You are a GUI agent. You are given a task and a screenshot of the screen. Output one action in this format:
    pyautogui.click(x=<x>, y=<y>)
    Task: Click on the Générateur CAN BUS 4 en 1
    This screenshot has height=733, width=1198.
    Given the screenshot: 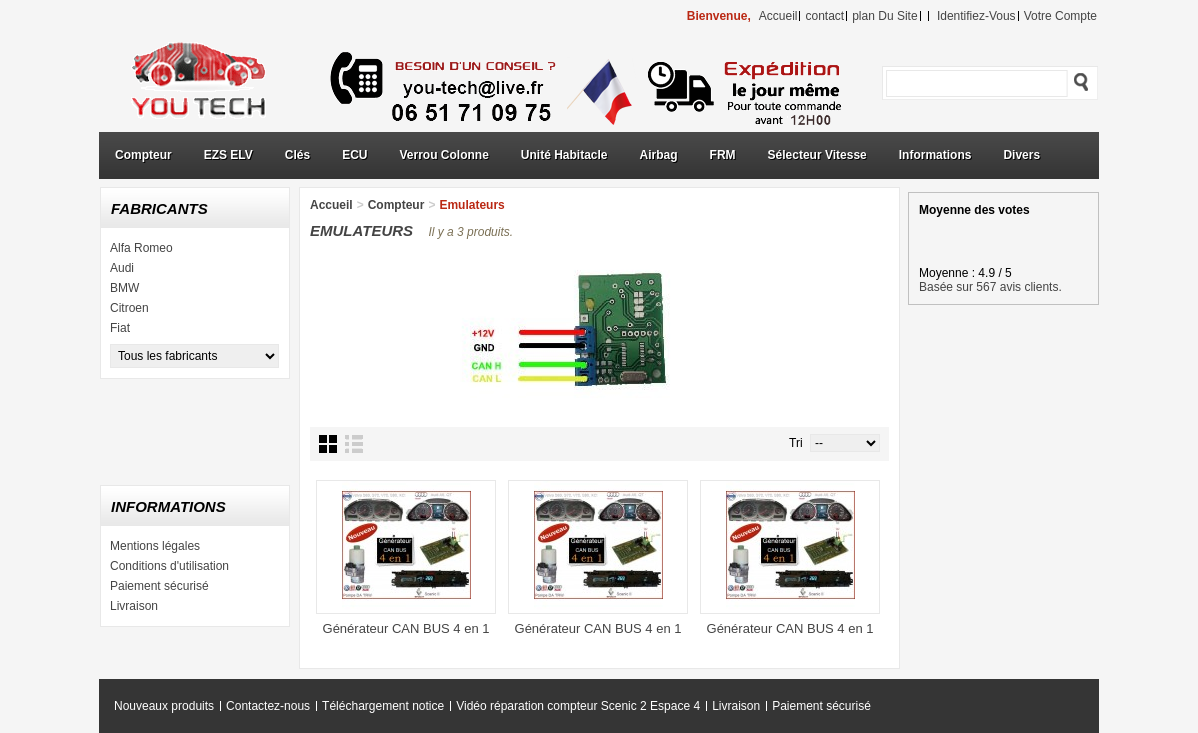 What is the action you would take?
    pyautogui.click(x=406, y=628)
    